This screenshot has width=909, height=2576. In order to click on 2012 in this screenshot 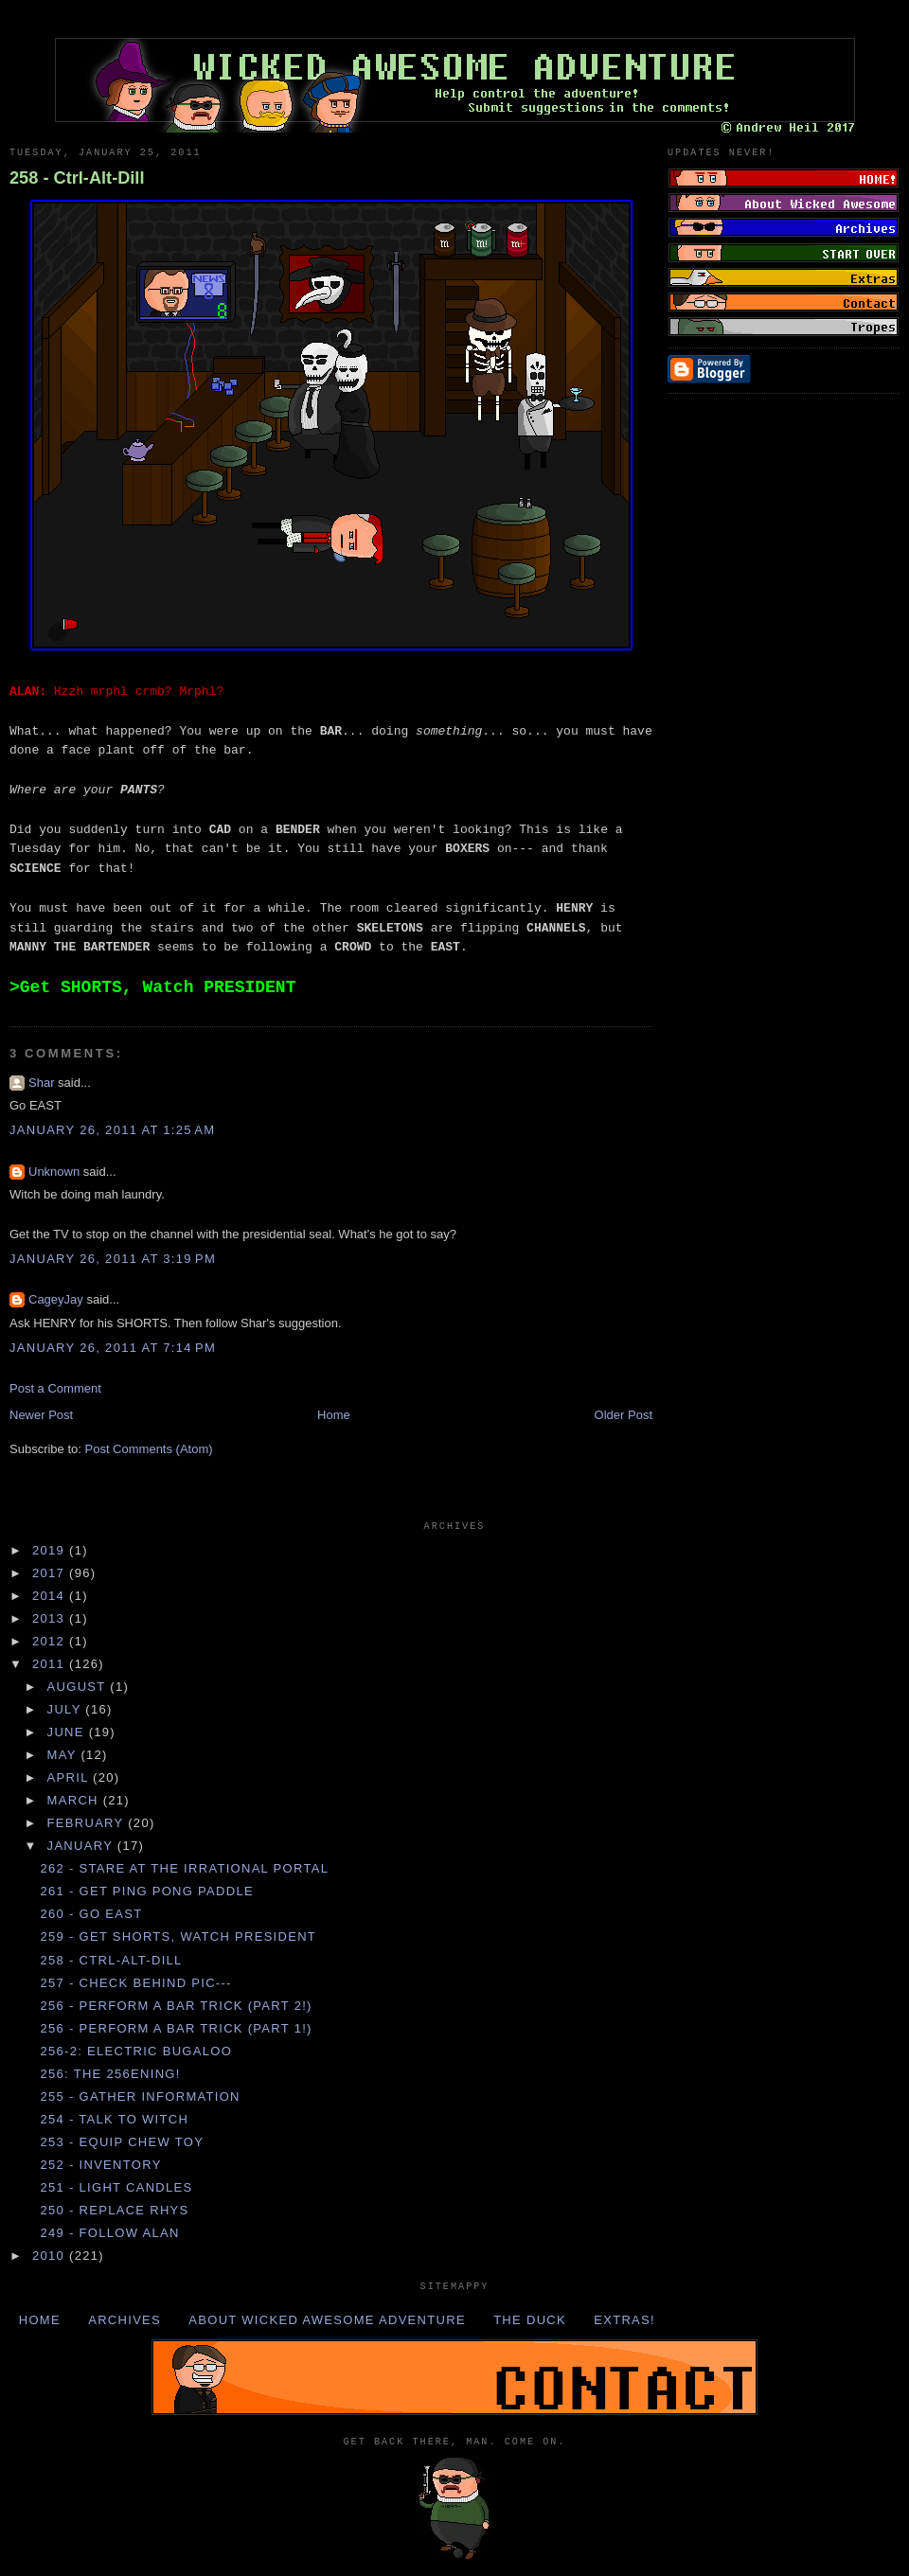, I will do `click(50, 1641)`.